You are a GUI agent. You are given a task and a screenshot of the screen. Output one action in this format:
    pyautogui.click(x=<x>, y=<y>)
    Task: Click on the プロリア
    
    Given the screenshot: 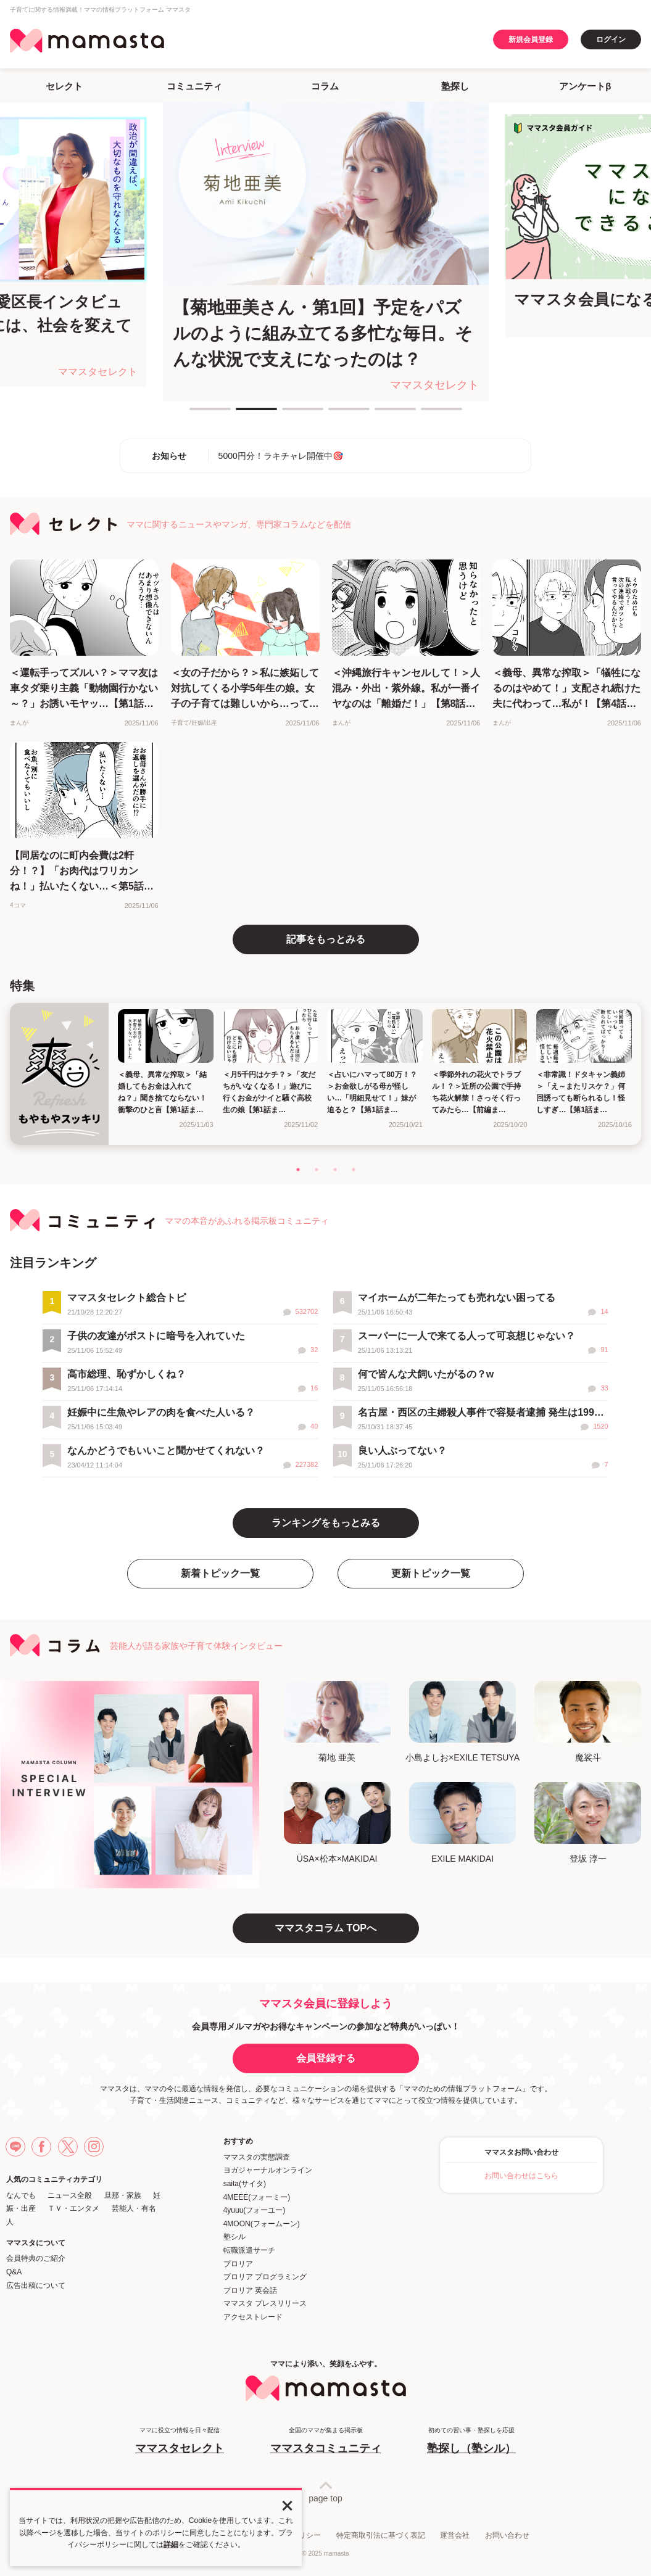 What is the action you would take?
    pyautogui.click(x=238, y=2264)
    